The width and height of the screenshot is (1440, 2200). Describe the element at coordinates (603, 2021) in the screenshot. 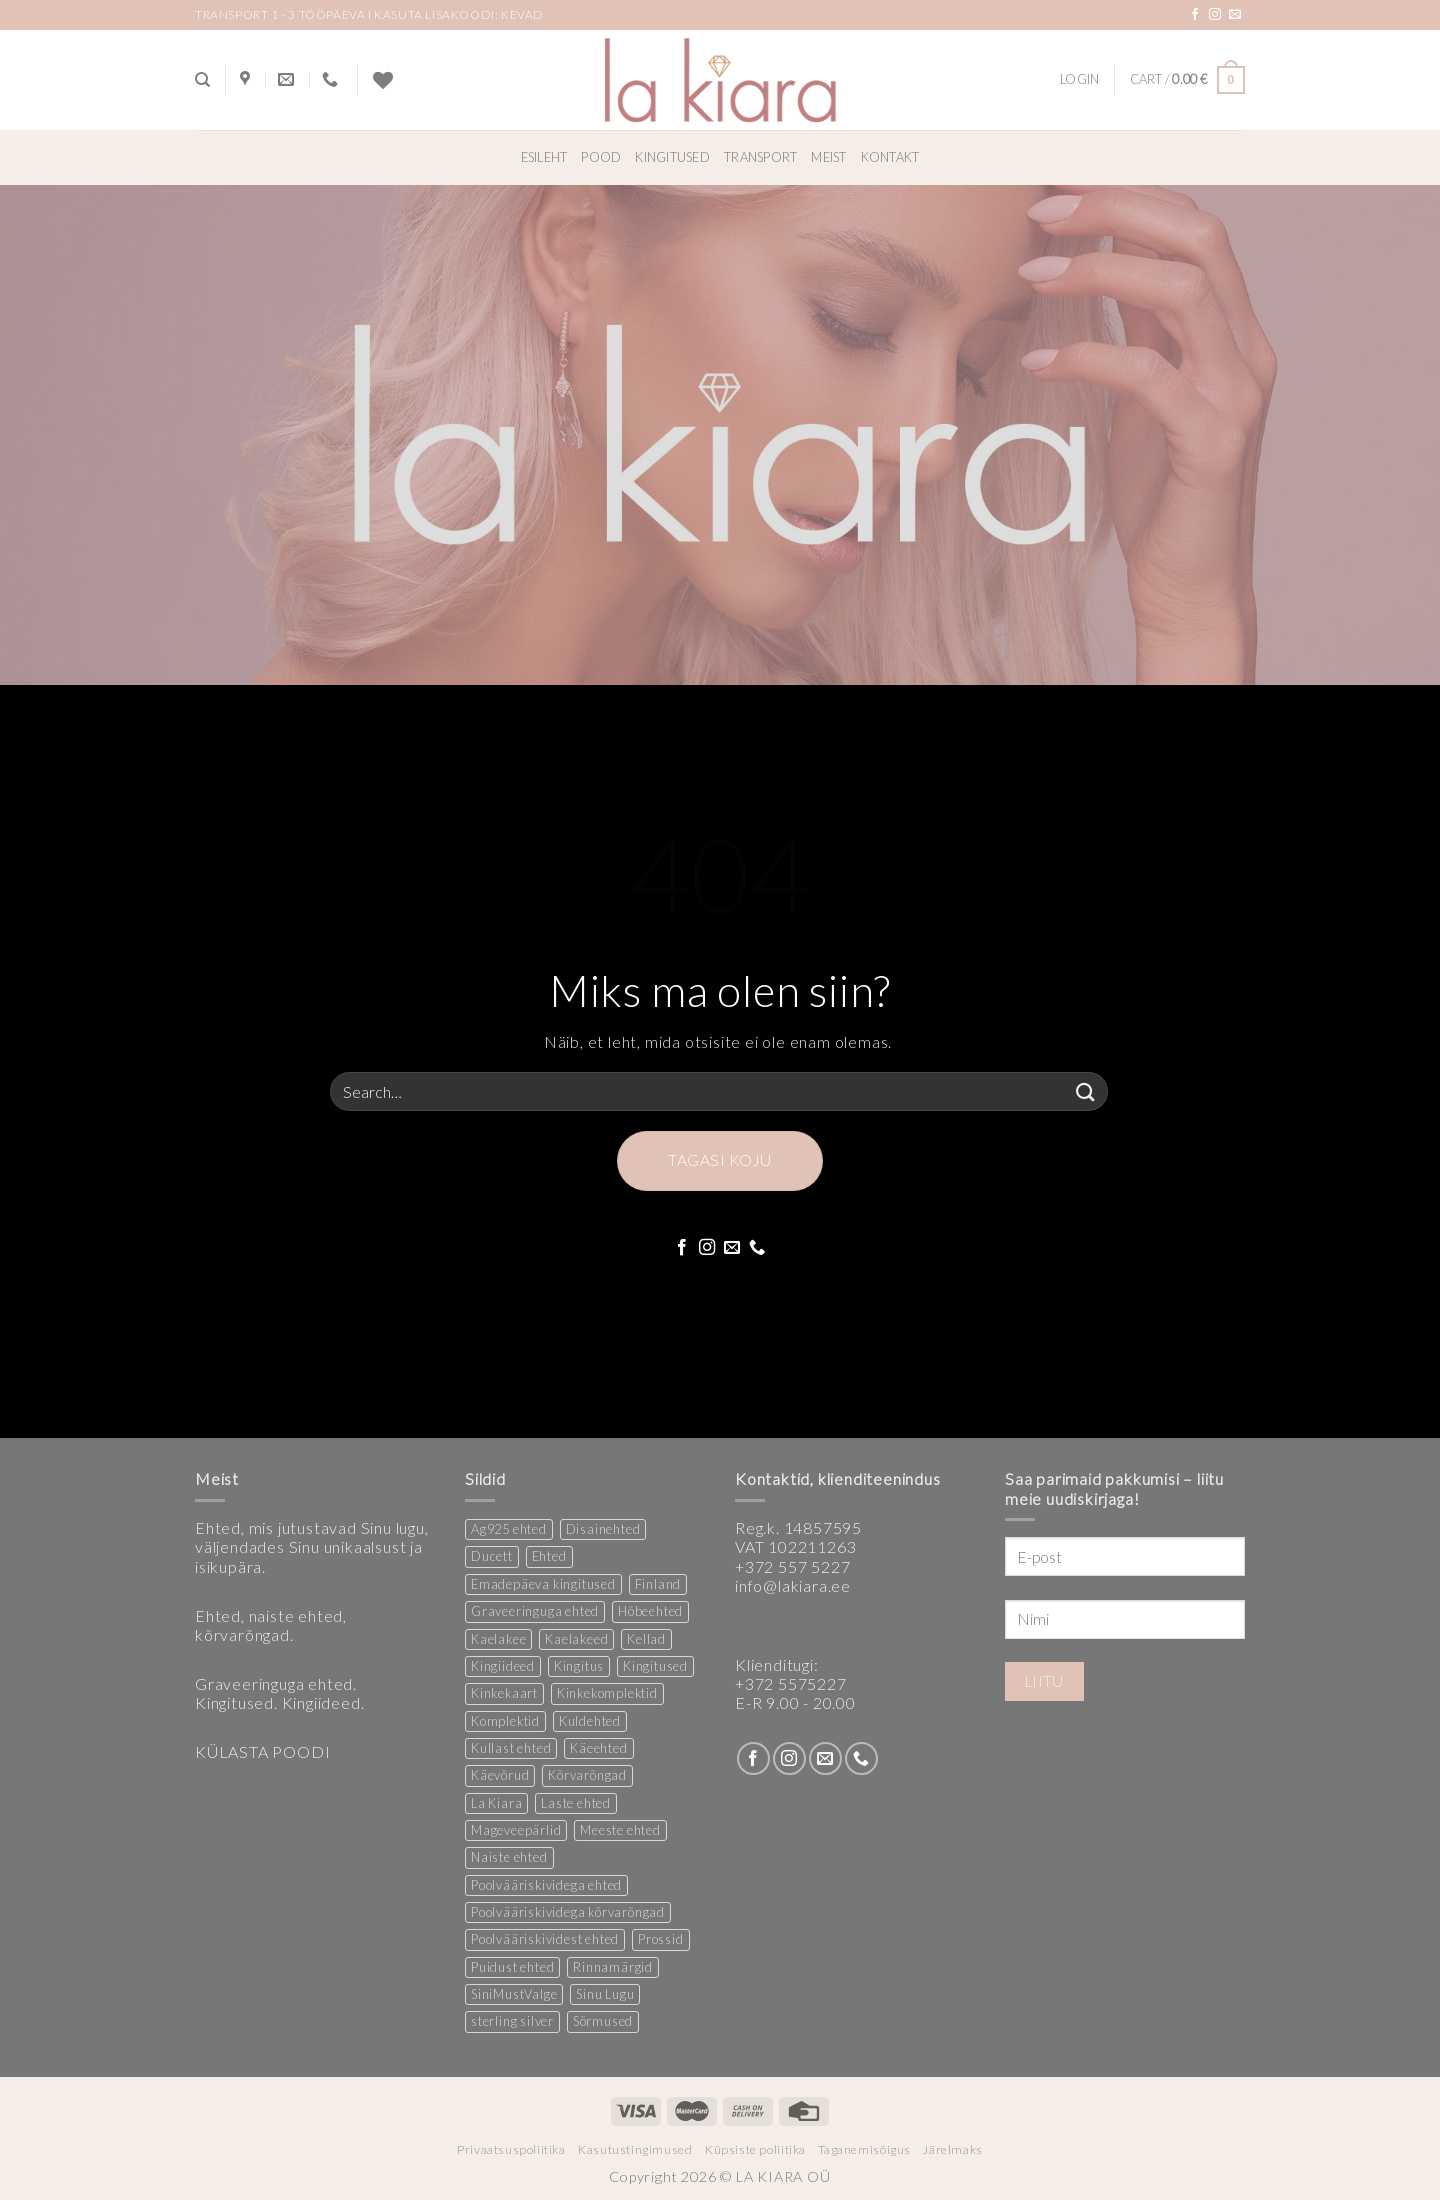

I see `Sõrmused [Sõrmused (27 products)]` at that location.